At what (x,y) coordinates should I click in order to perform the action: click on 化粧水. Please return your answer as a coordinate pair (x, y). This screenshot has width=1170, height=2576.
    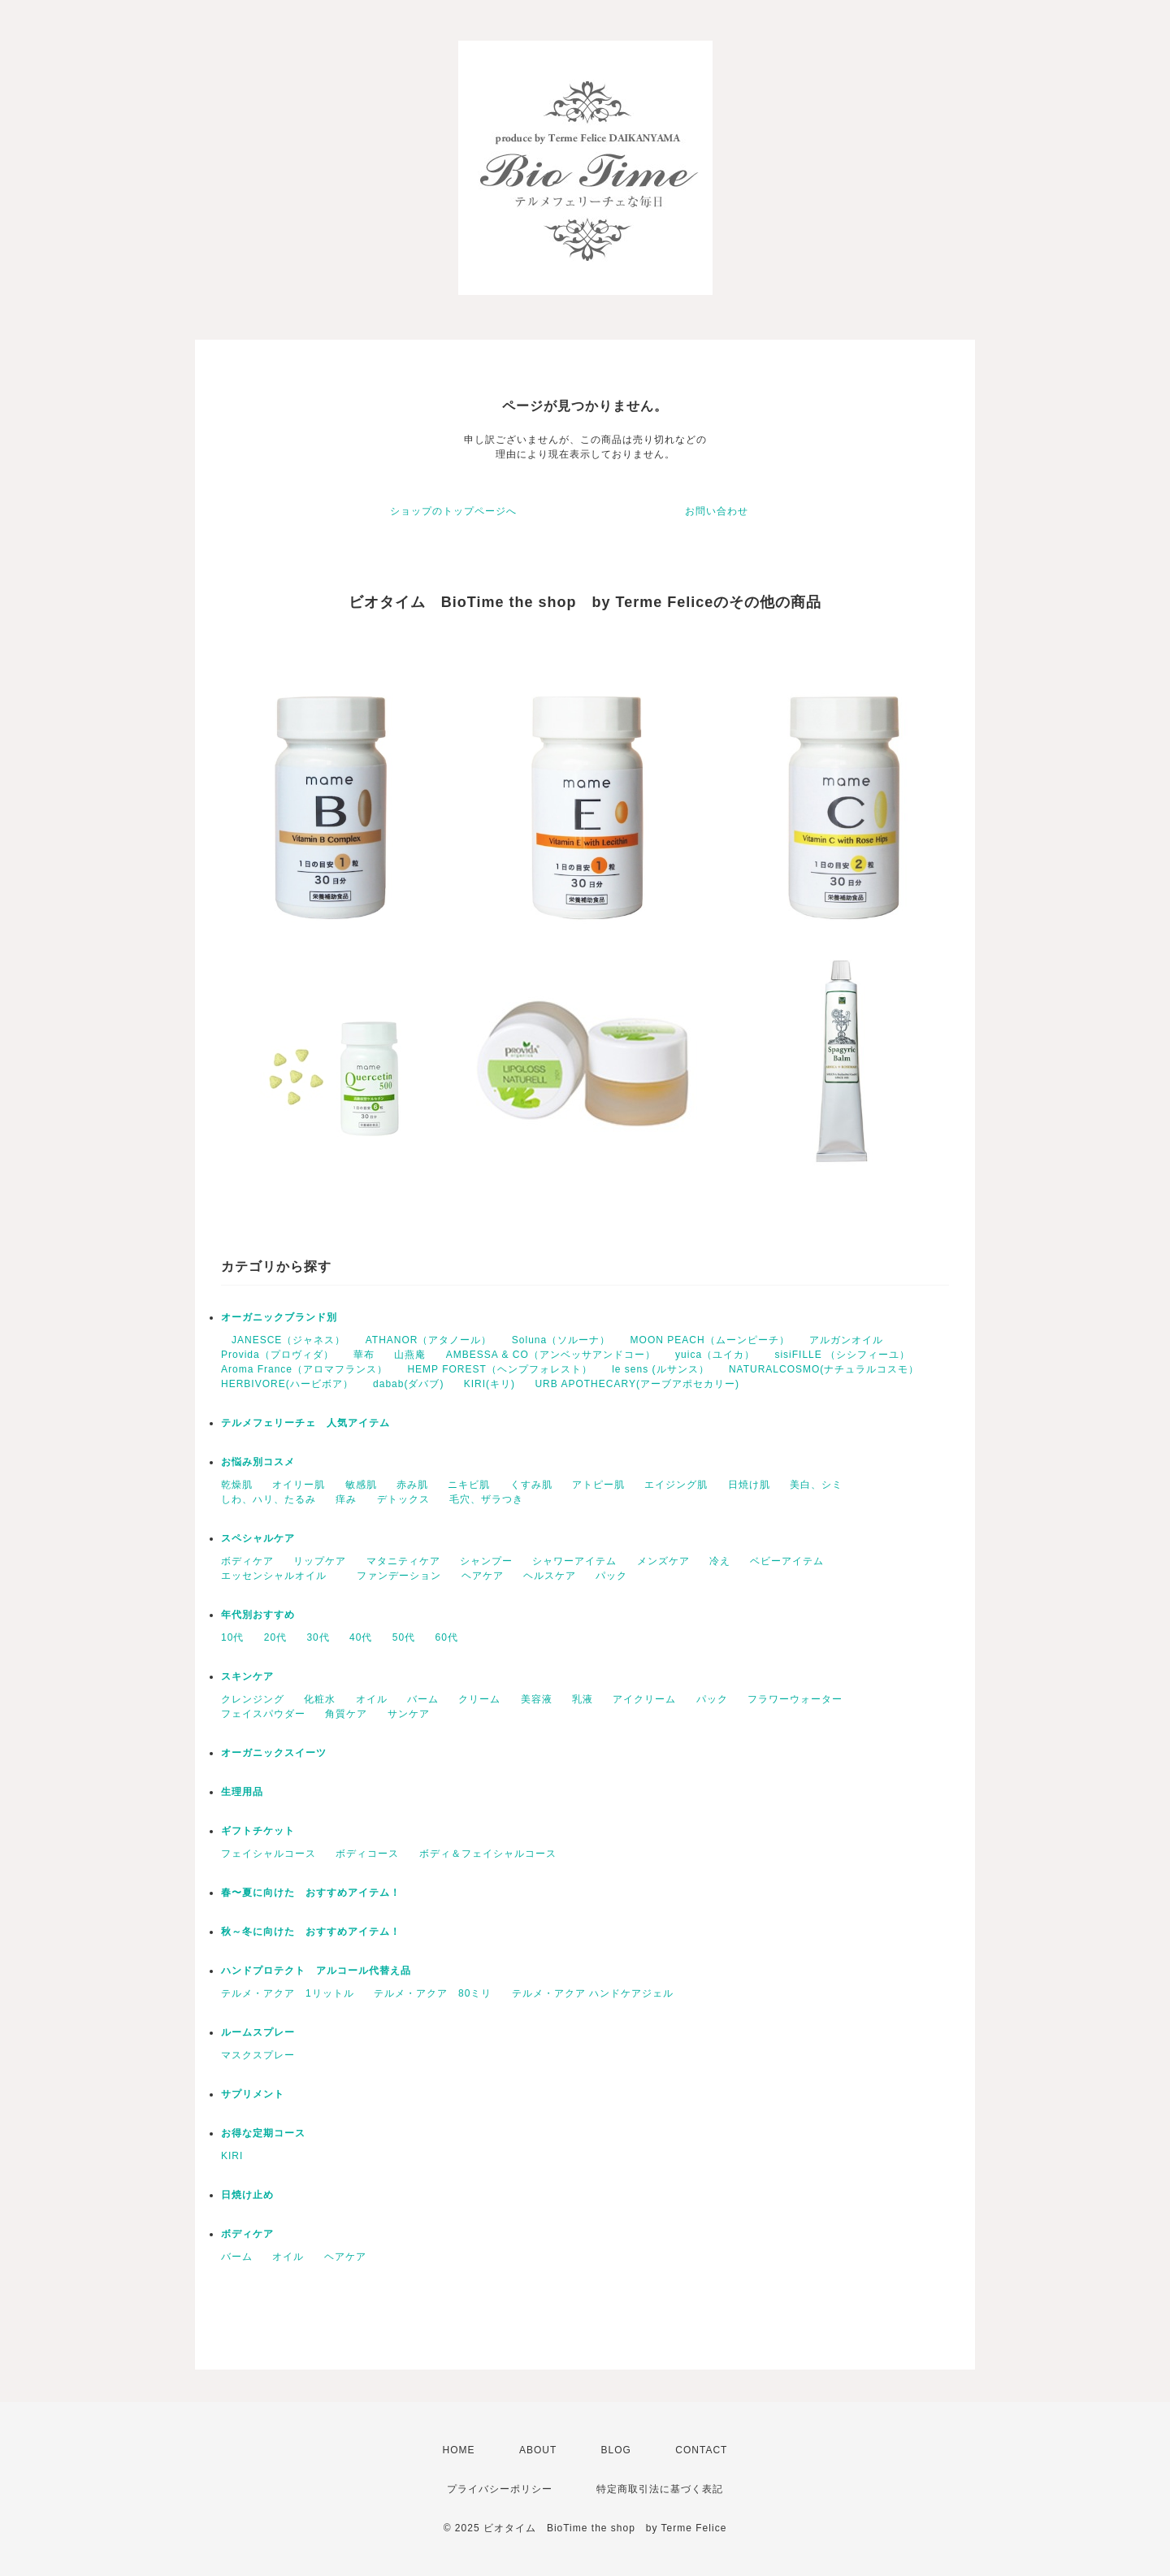
    Looking at the image, I should click on (320, 1699).